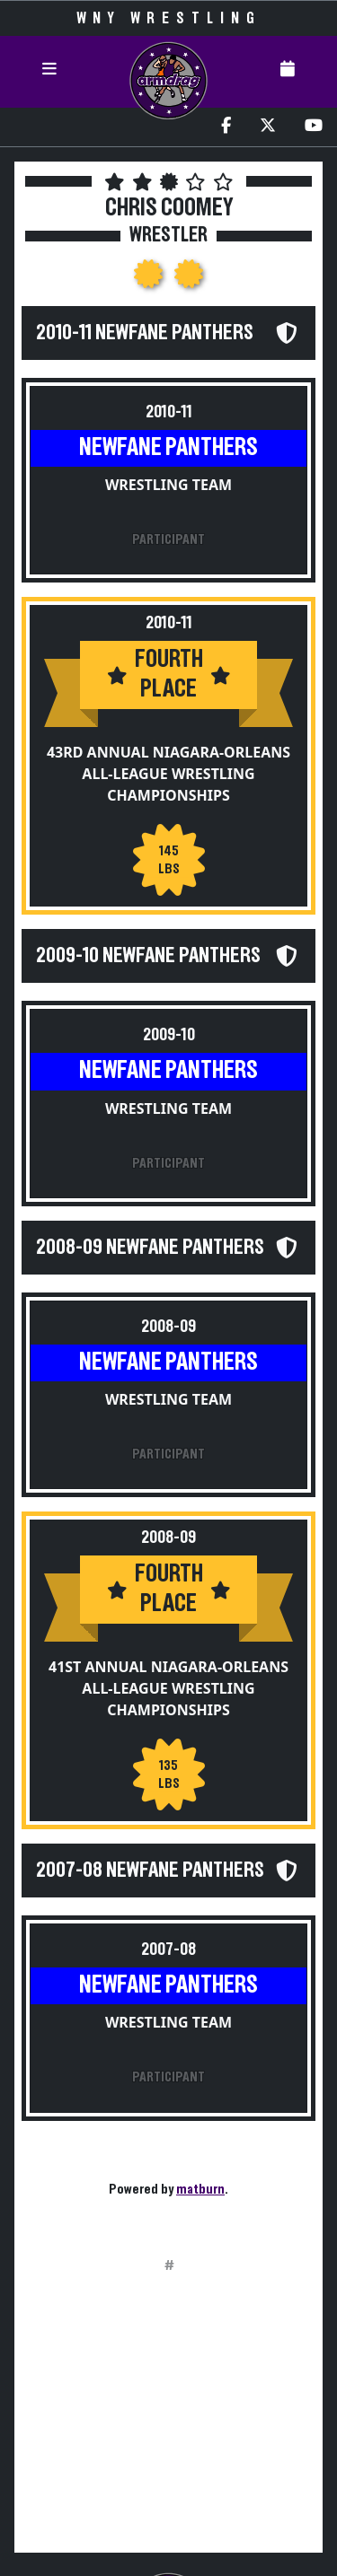 This screenshot has height=2576, width=337. I want to click on 2009-10 Newfane Panthers, so click(148, 956).